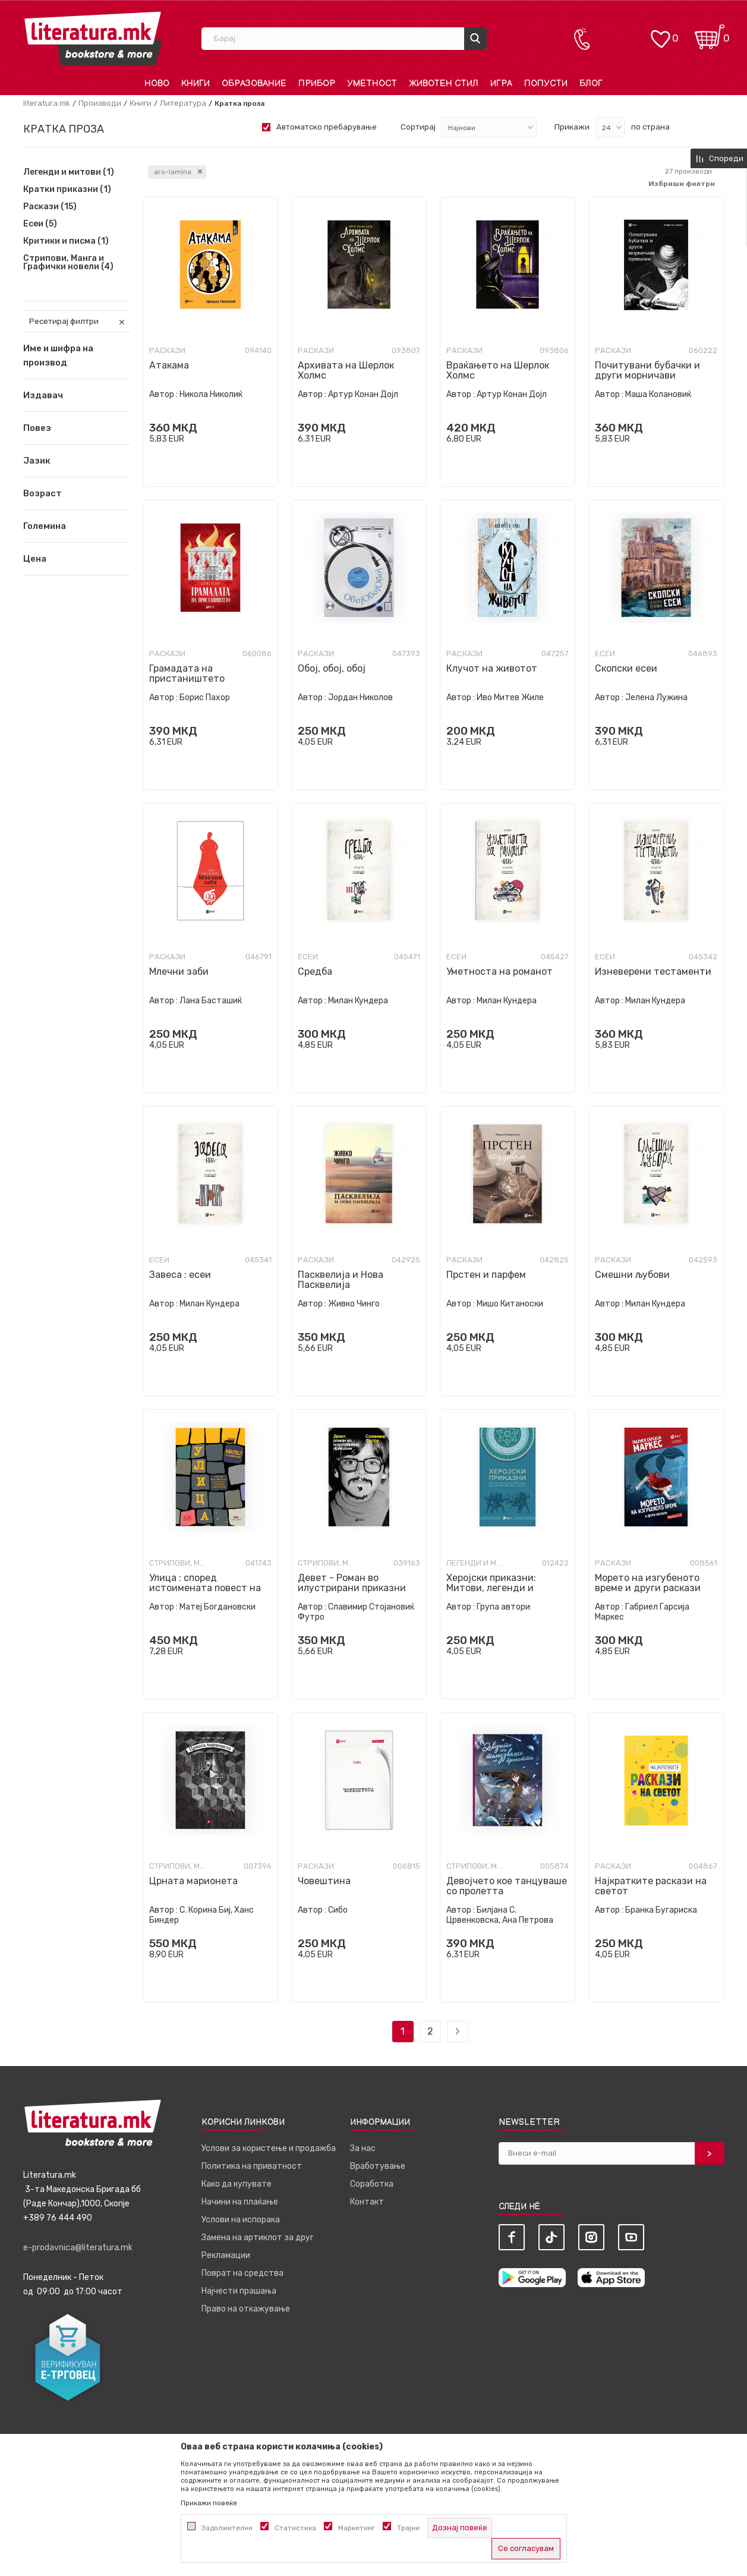 The image size is (747, 2576). What do you see at coordinates (187, 673) in the screenshot?
I see `Грамадата на пристаништето` at bounding box center [187, 673].